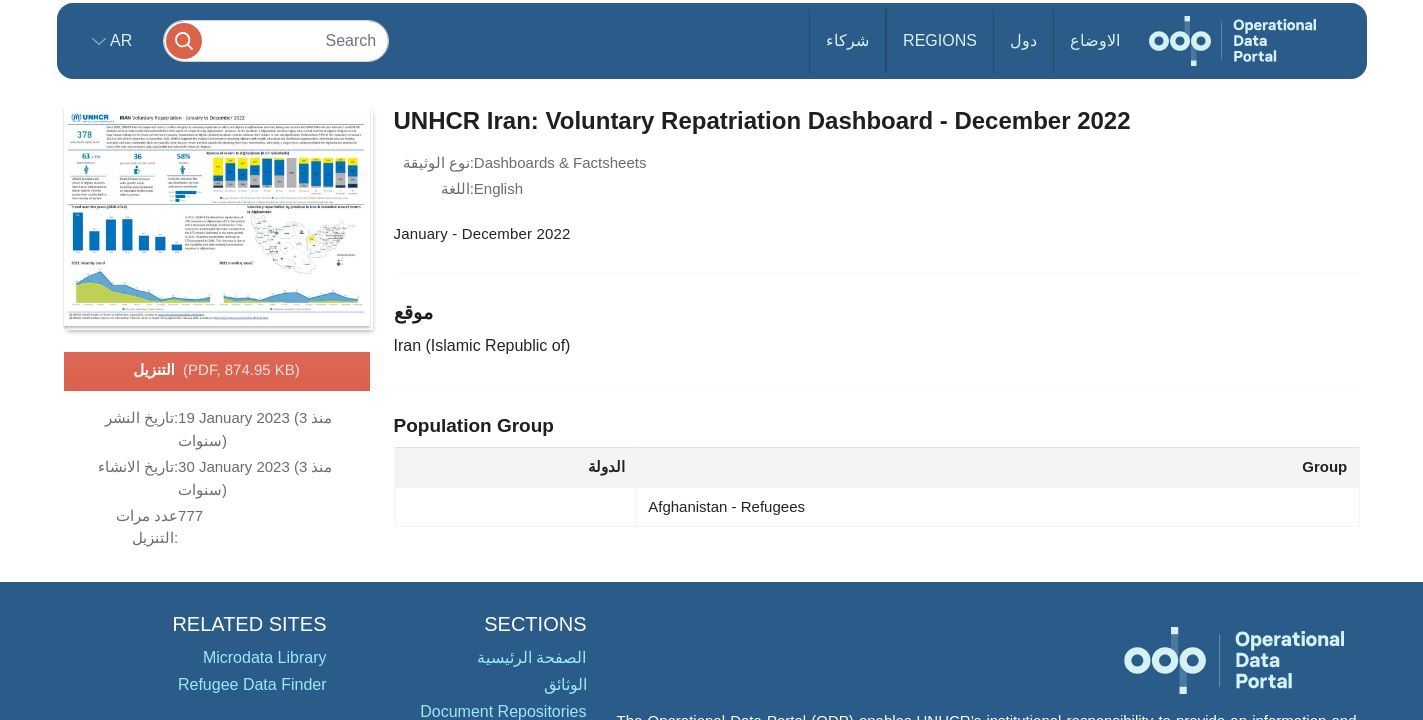 The height and width of the screenshot is (720, 1423). What do you see at coordinates (565, 684) in the screenshot?
I see `الوثائق` at bounding box center [565, 684].